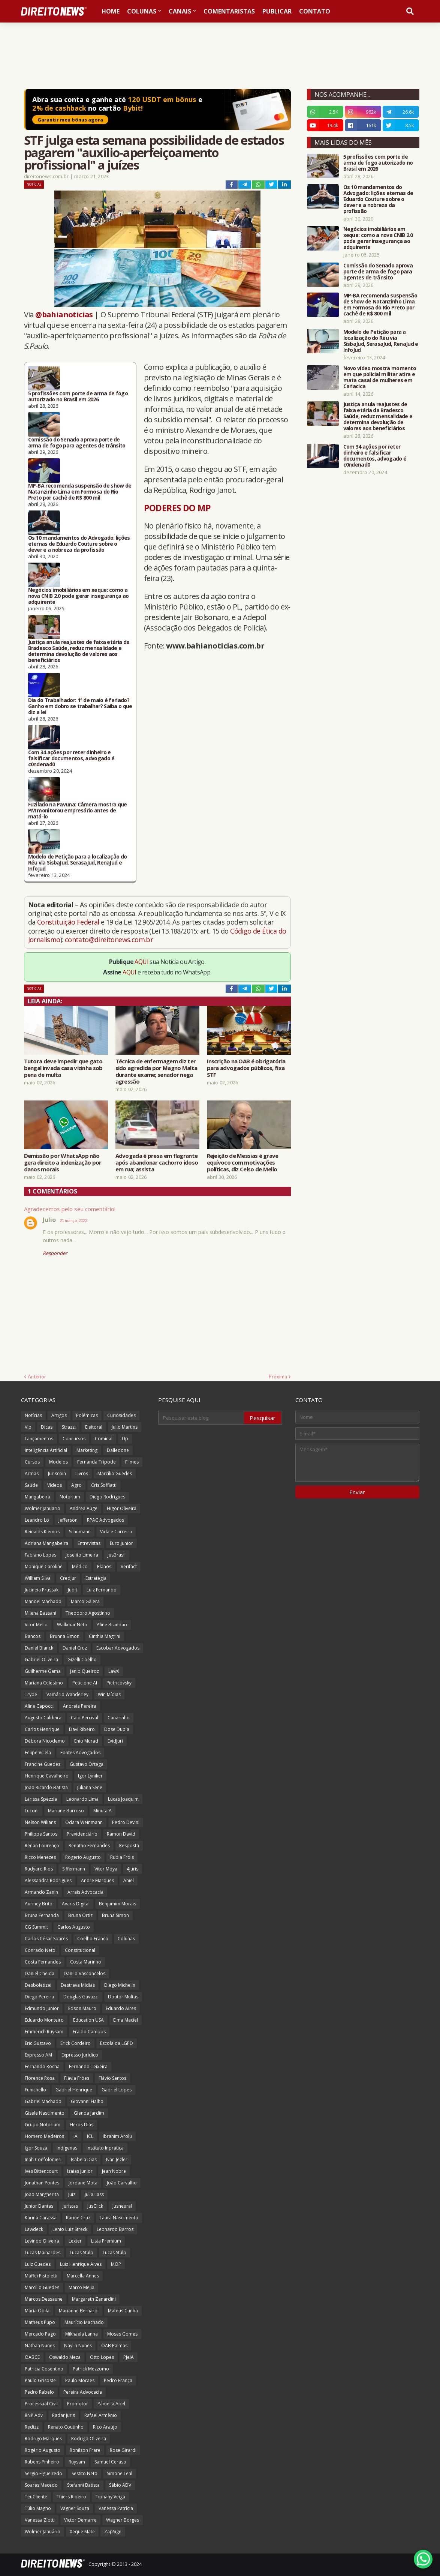 This screenshot has height=2576, width=440. What do you see at coordinates (32, 1462) in the screenshot?
I see `Cursos` at bounding box center [32, 1462].